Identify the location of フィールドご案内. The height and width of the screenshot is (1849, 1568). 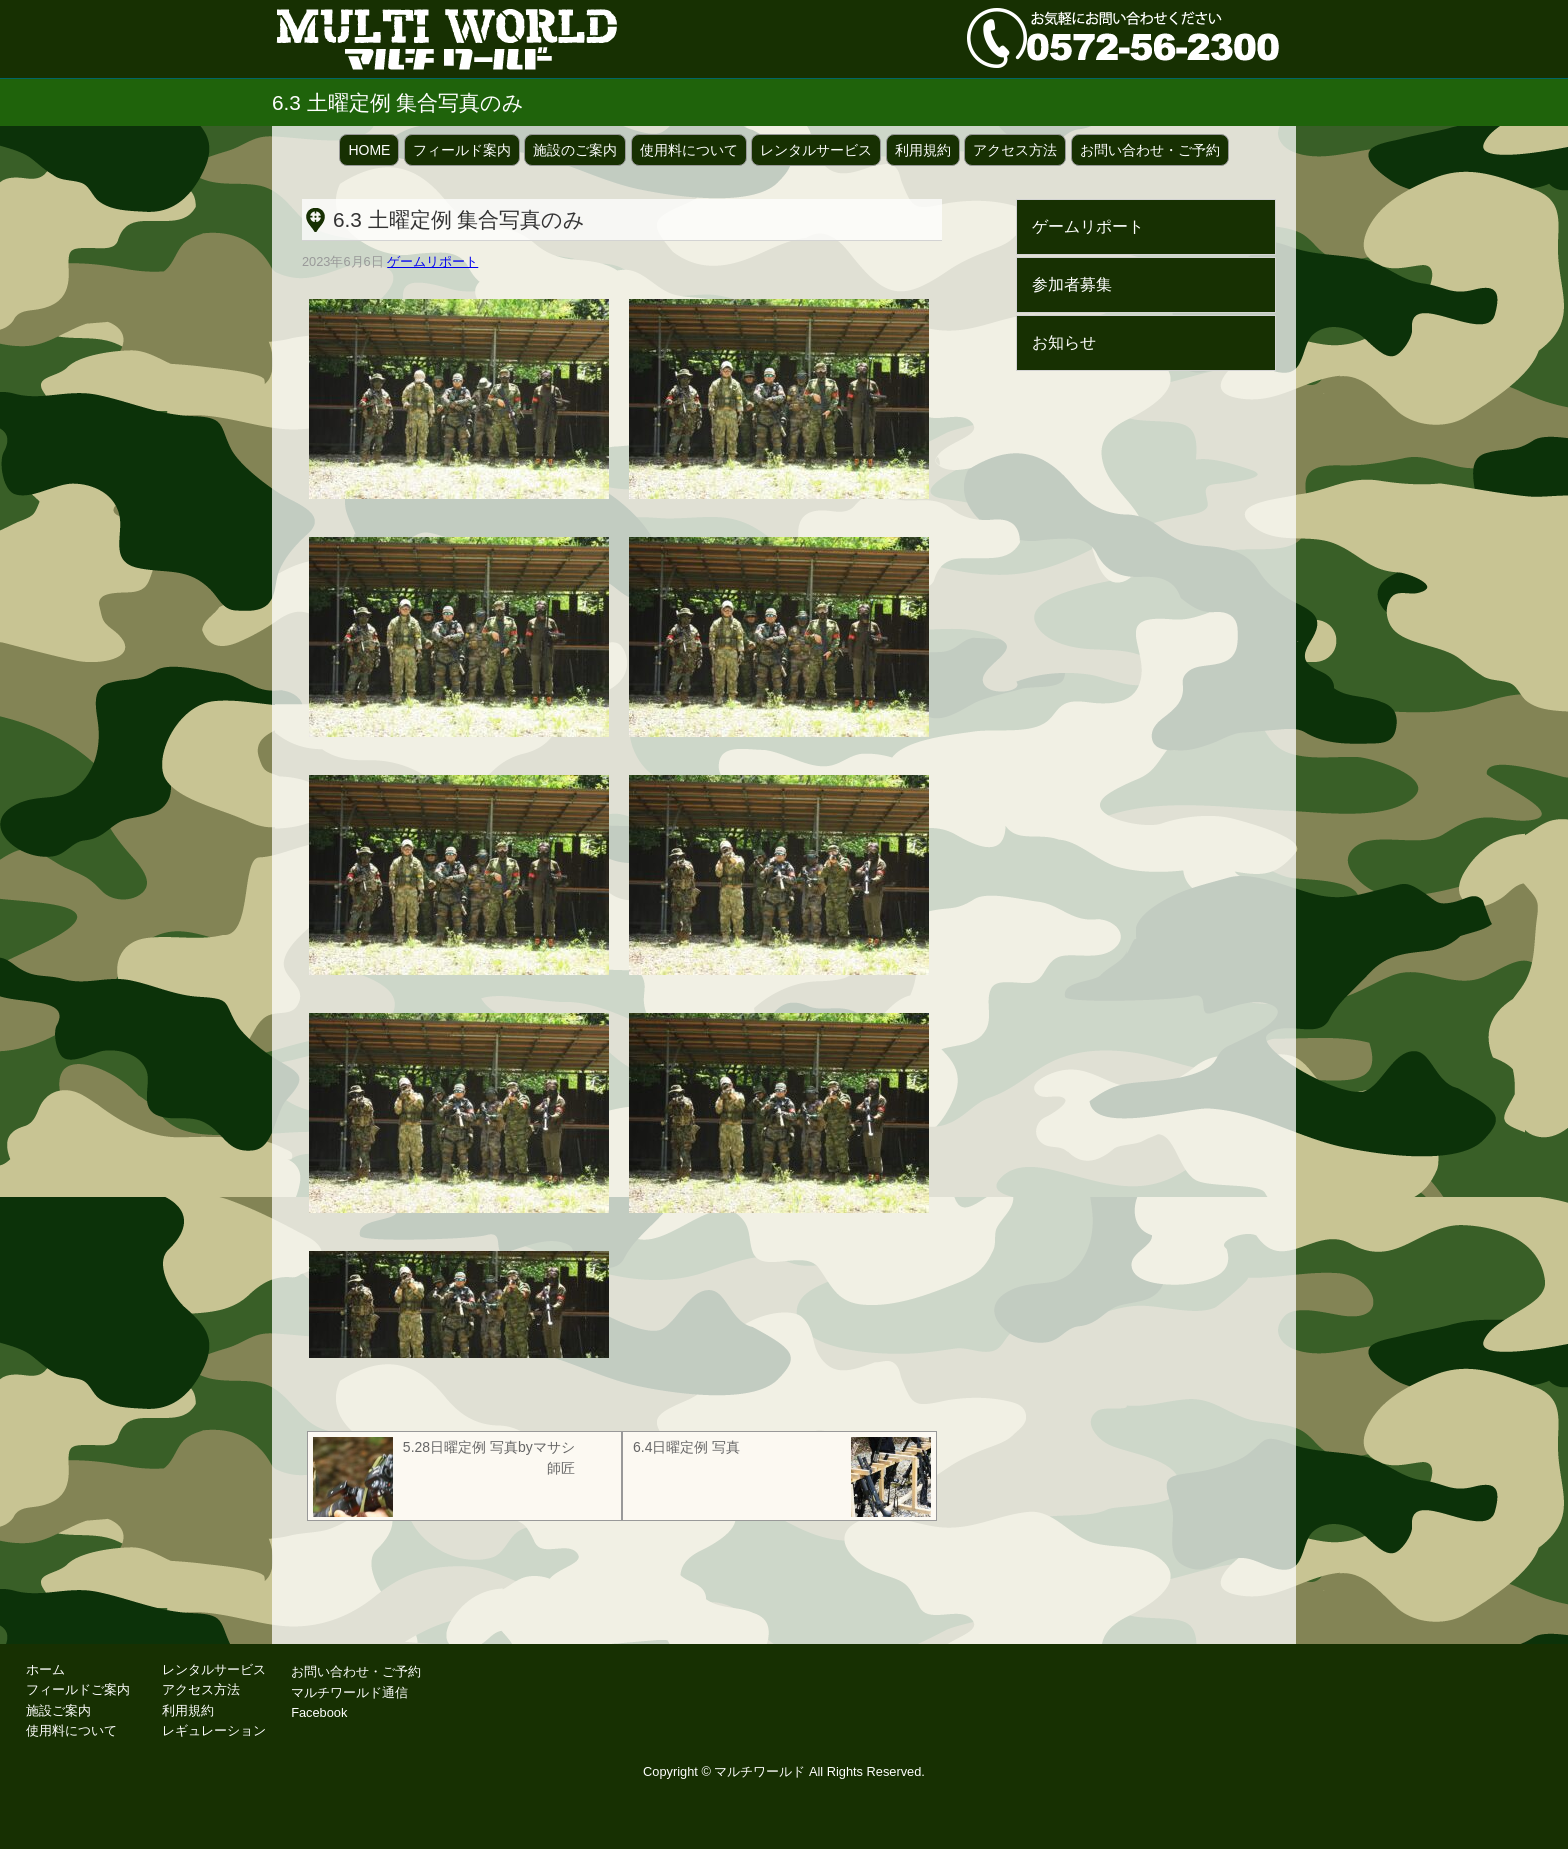
(78, 1689).